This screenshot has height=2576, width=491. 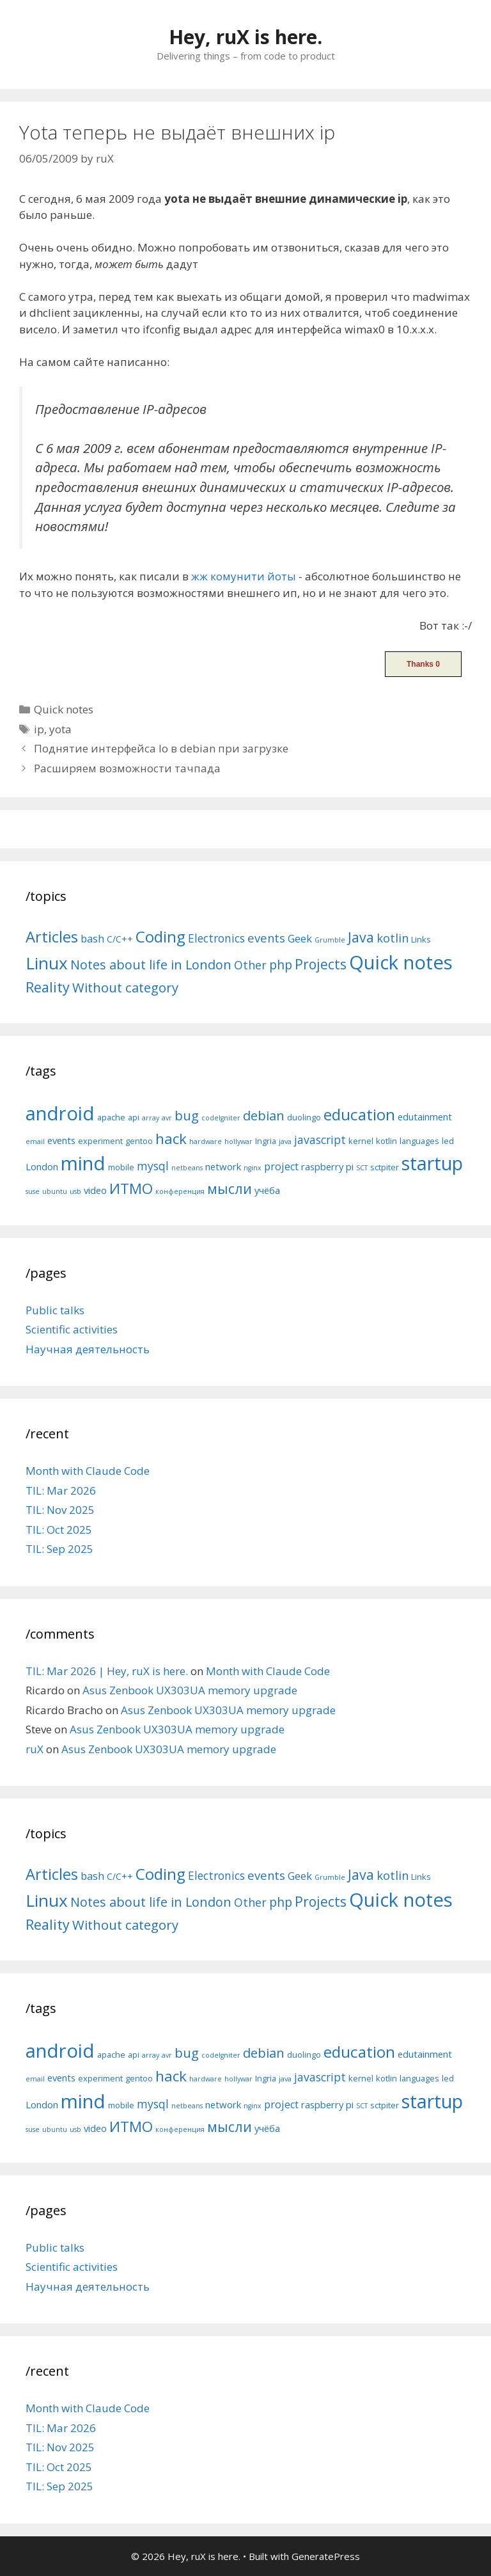 What do you see at coordinates (360, 1141) in the screenshot?
I see `kernel [kernel (5 items)]` at bounding box center [360, 1141].